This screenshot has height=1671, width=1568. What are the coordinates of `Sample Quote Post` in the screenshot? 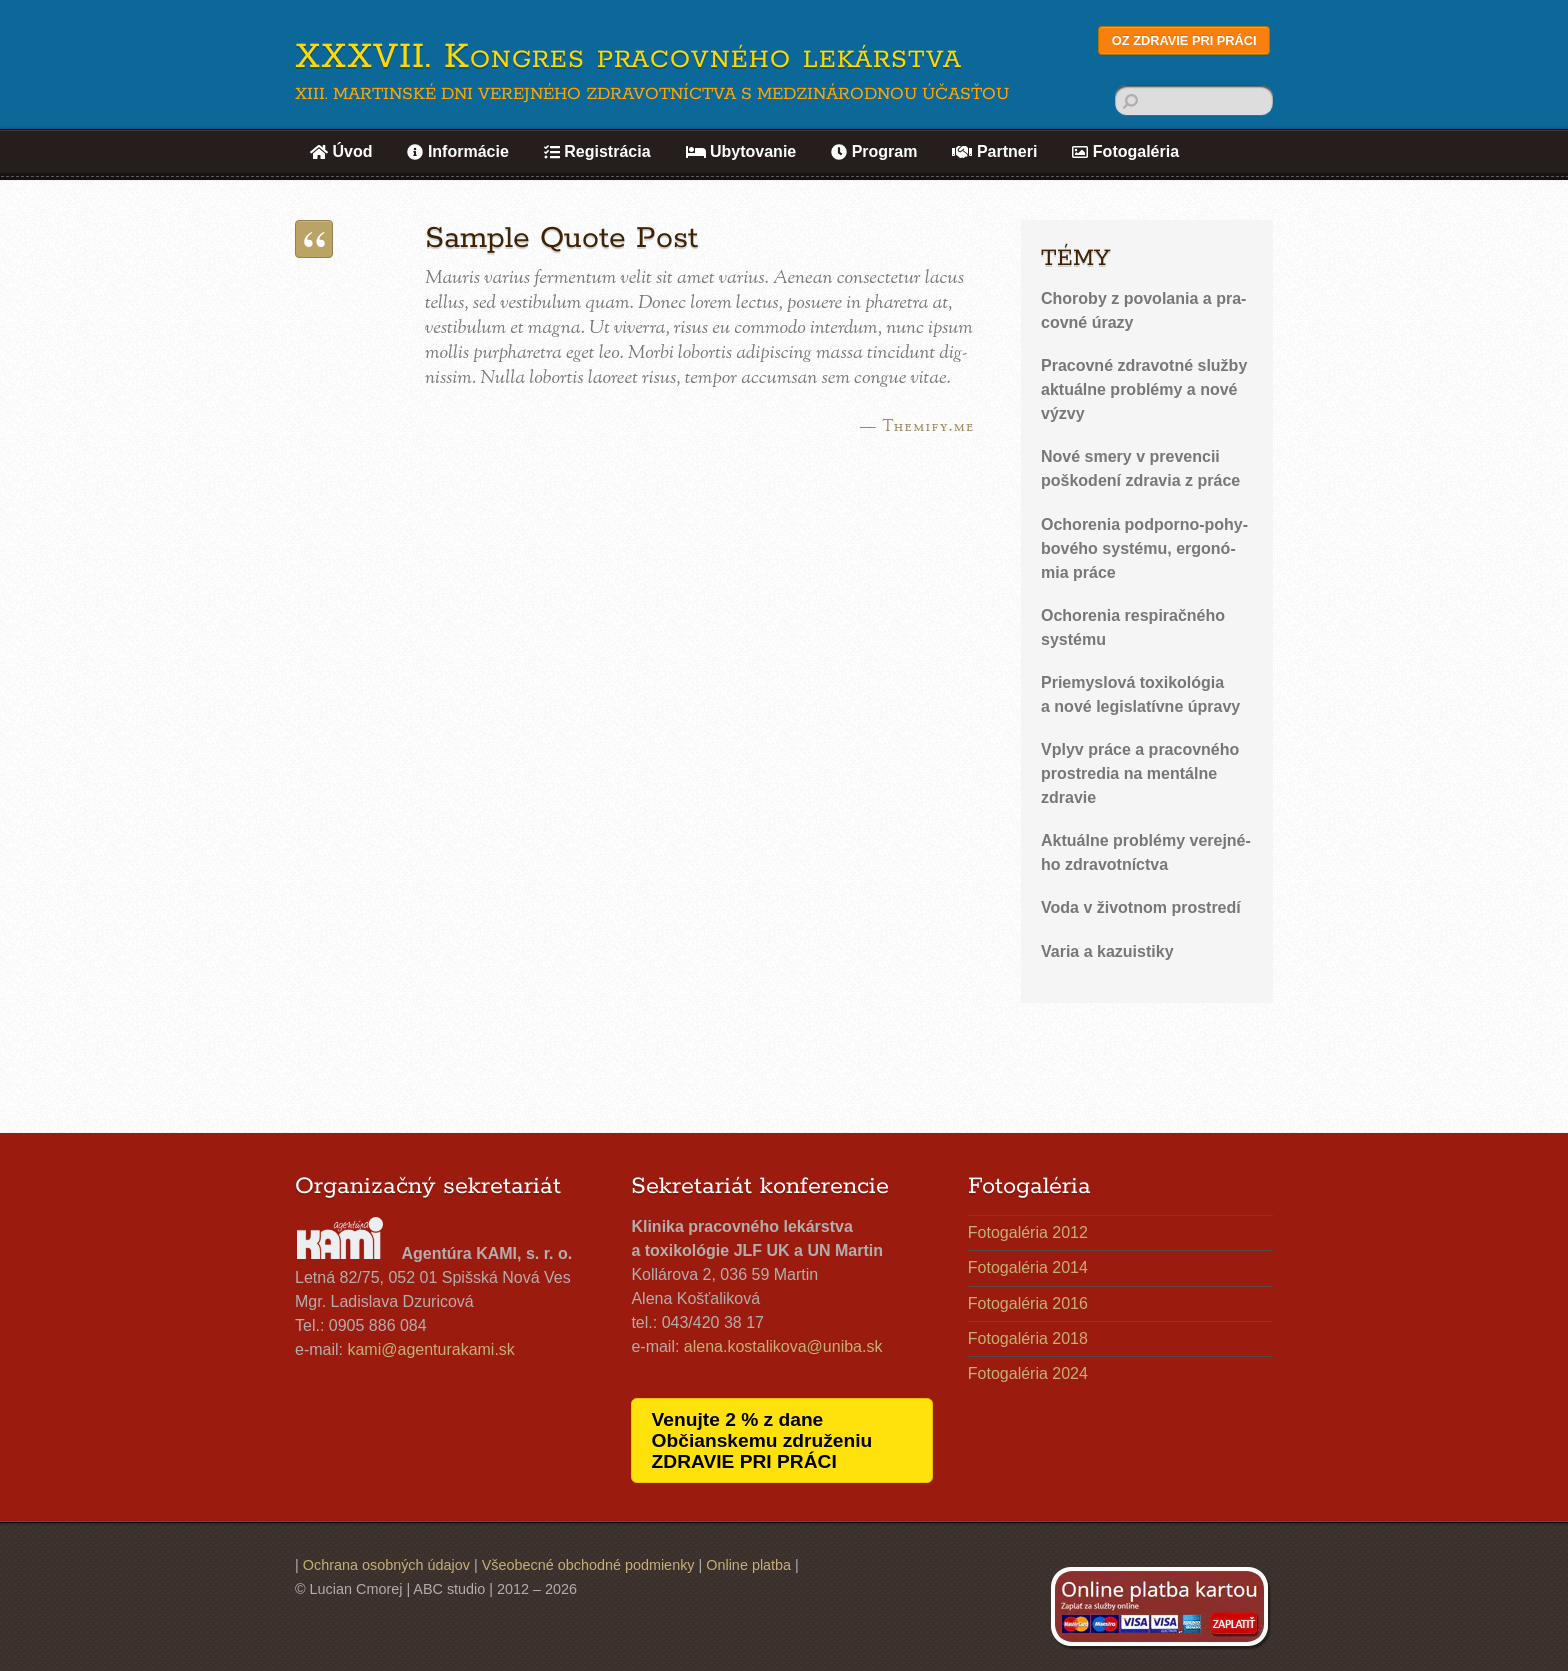 It's located at (561, 238).